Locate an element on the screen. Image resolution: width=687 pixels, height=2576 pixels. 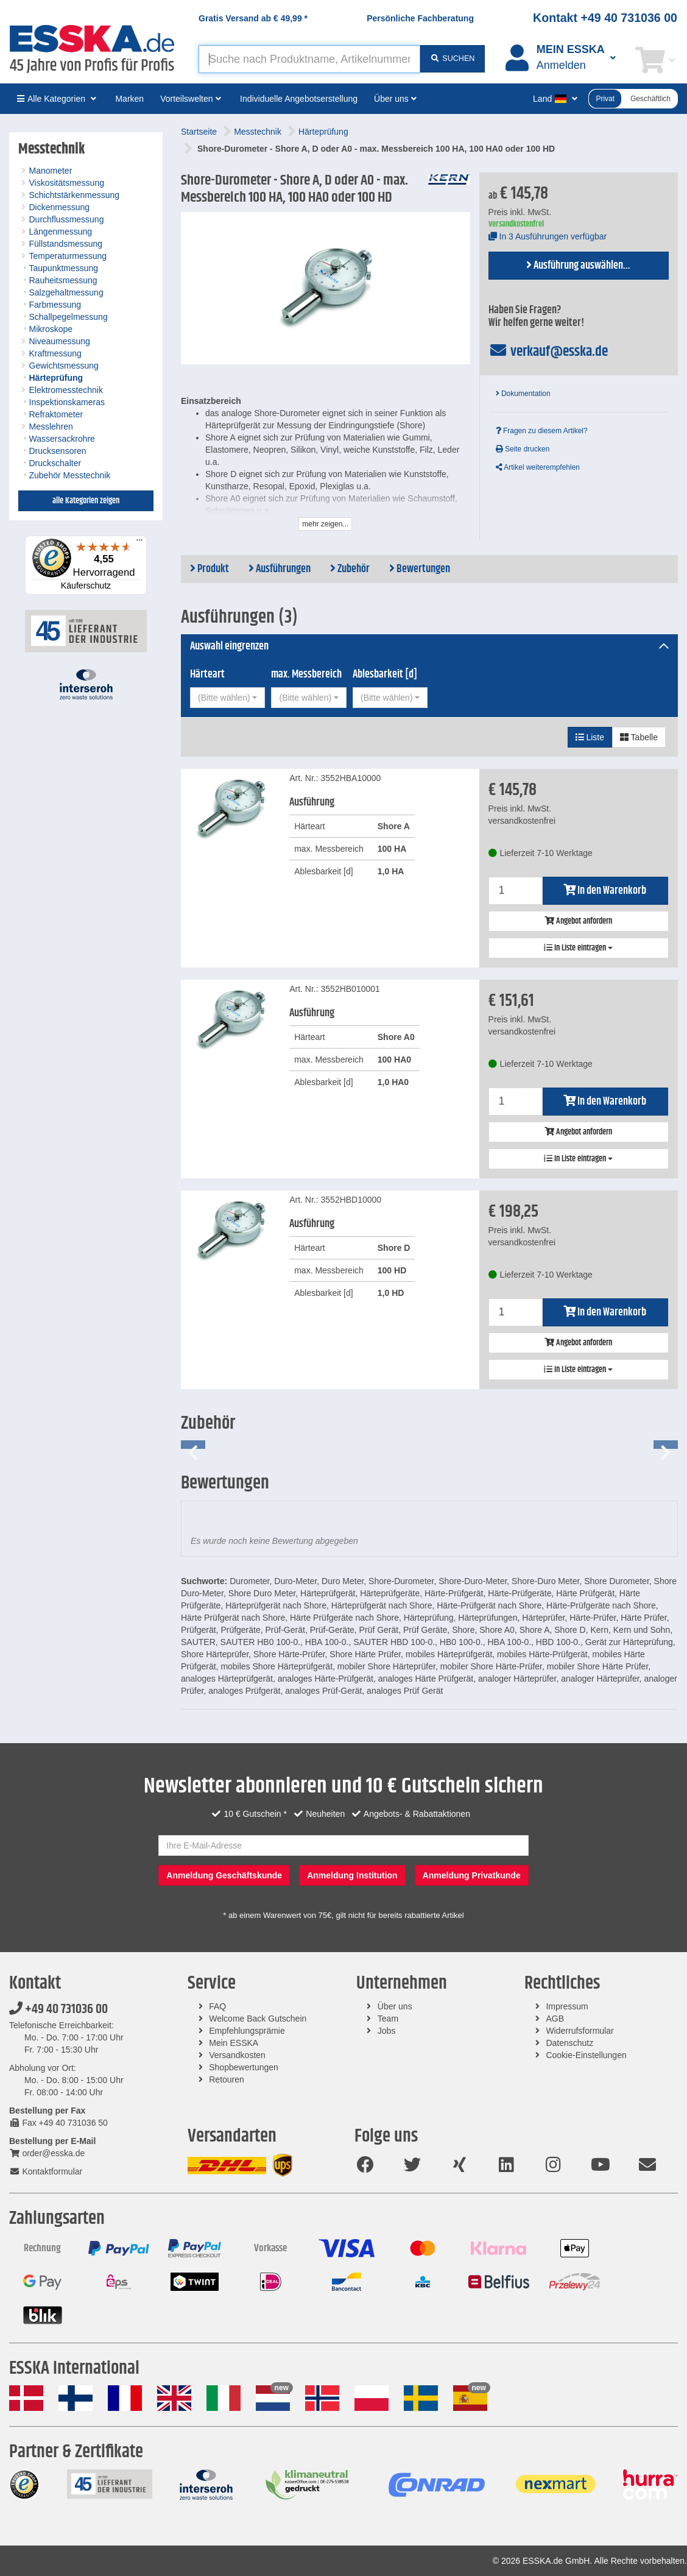
Widerrufsformular is located at coordinates (579, 2031).